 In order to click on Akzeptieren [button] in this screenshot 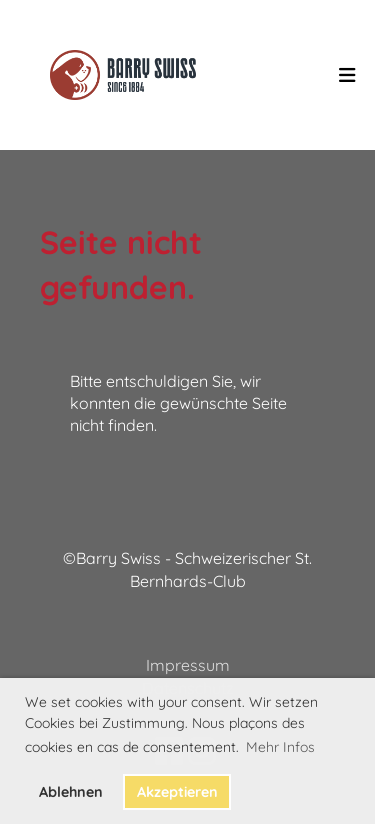, I will do `click(177, 792)`.